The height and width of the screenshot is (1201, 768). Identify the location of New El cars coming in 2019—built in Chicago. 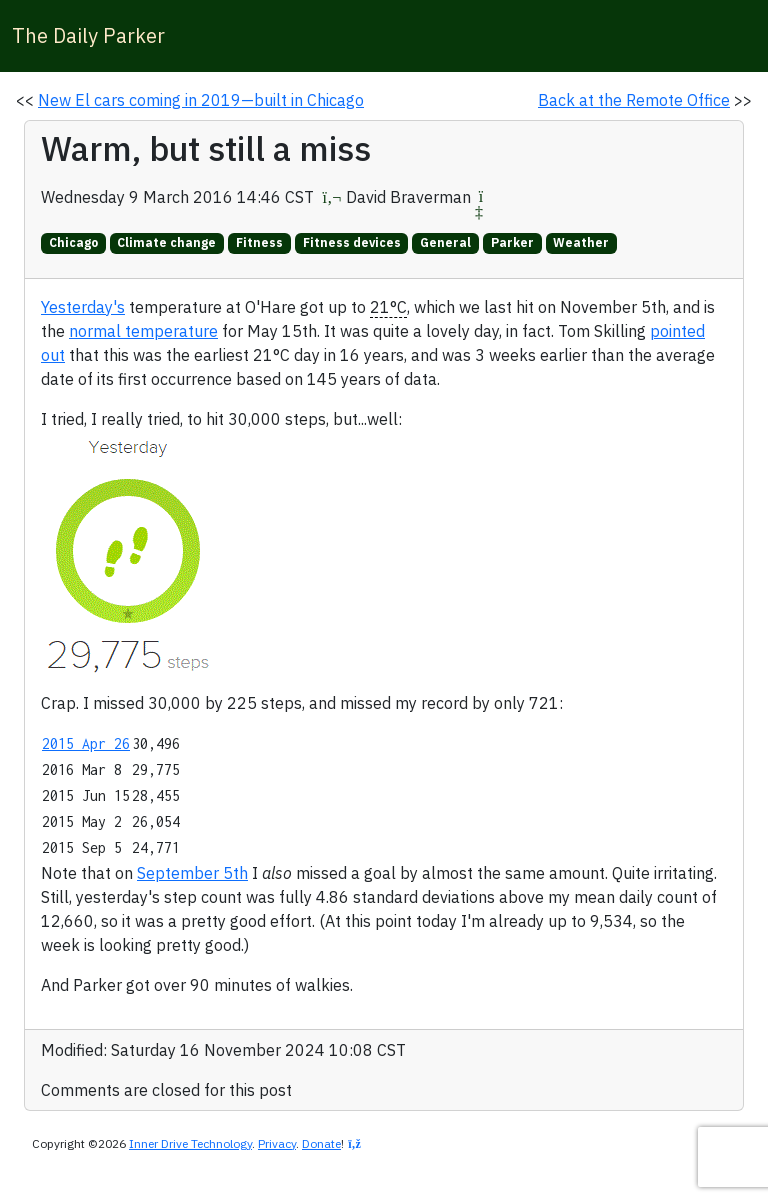
(201, 100).